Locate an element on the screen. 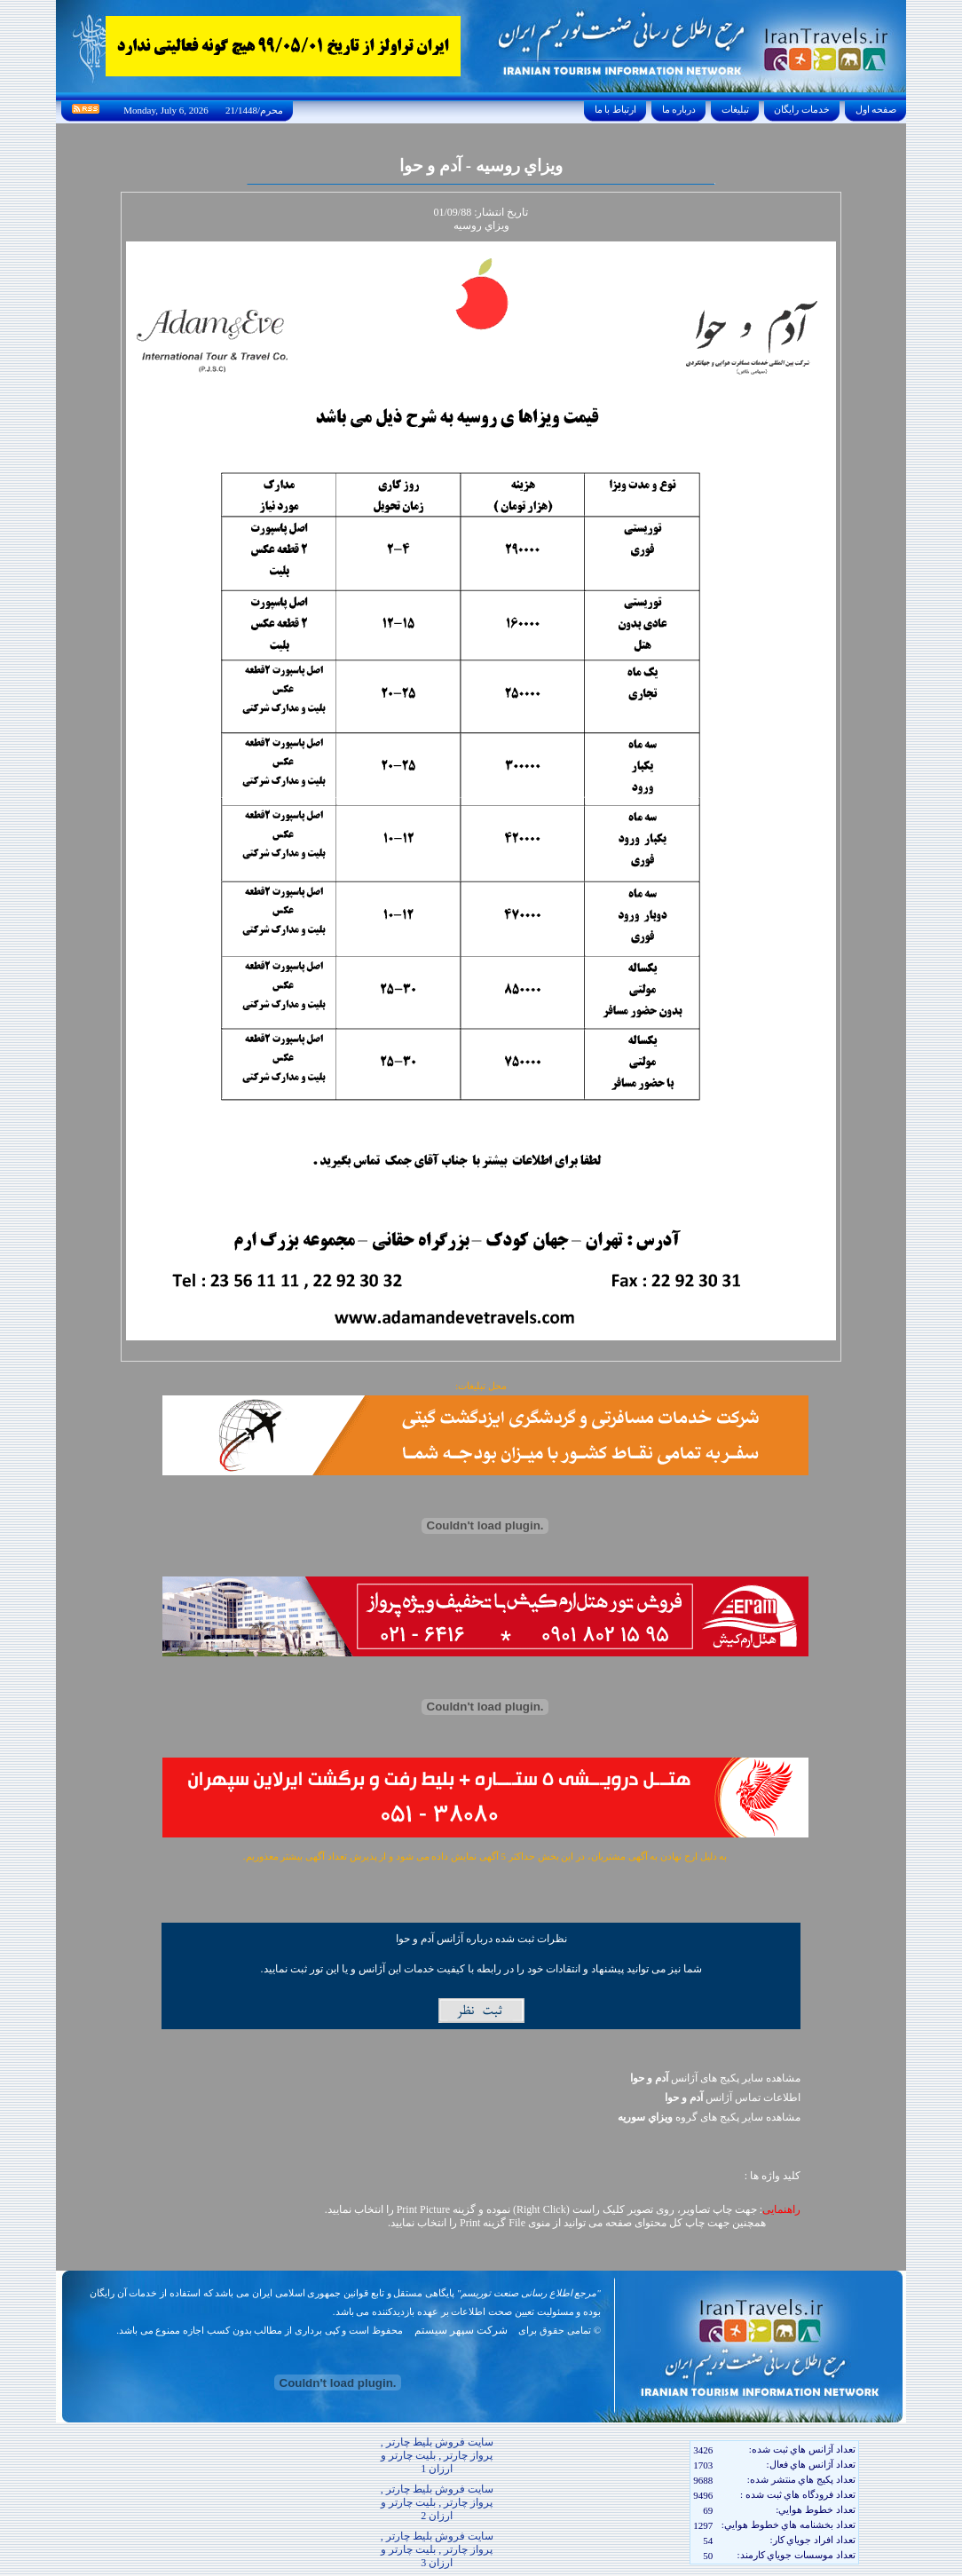  شرکت سپهر سیستم is located at coordinates (461, 2330).